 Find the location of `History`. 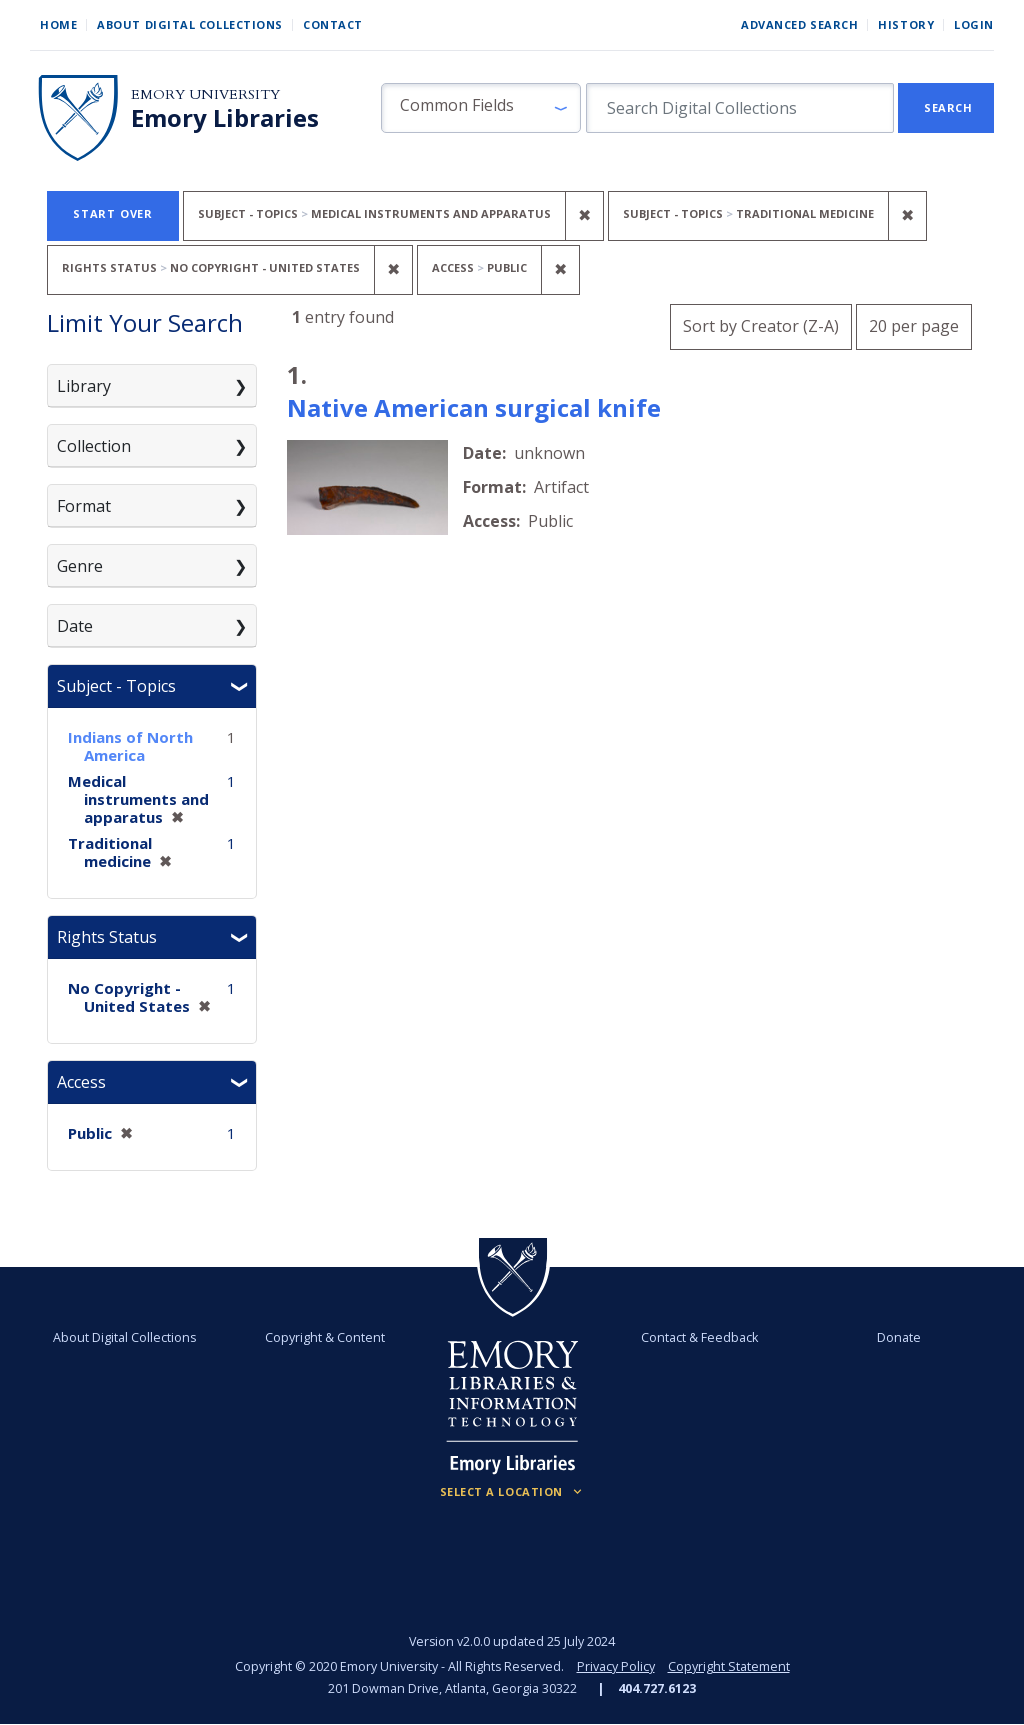

History is located at coordinates (906, 24).